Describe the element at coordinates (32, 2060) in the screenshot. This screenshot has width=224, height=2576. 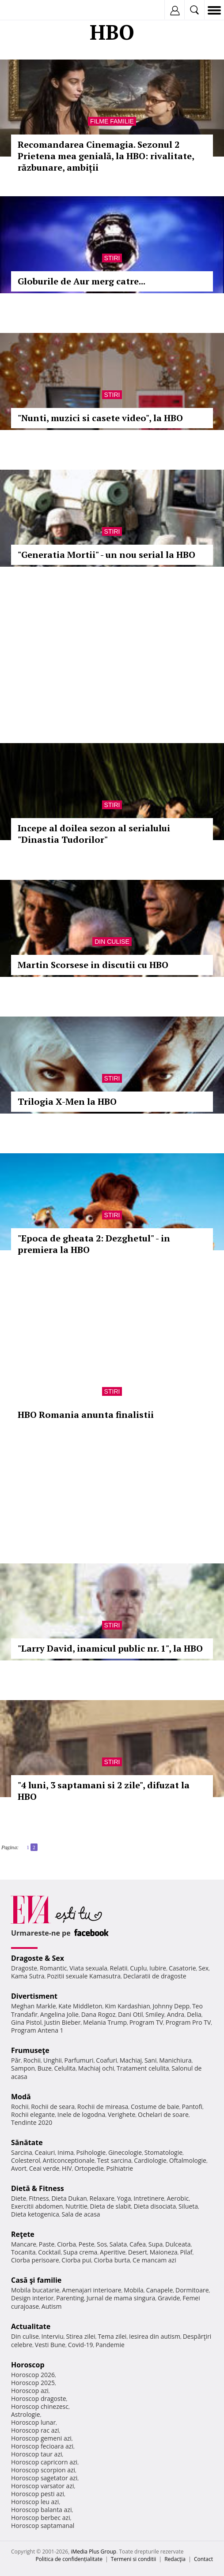
I see `Rochii` at that location.